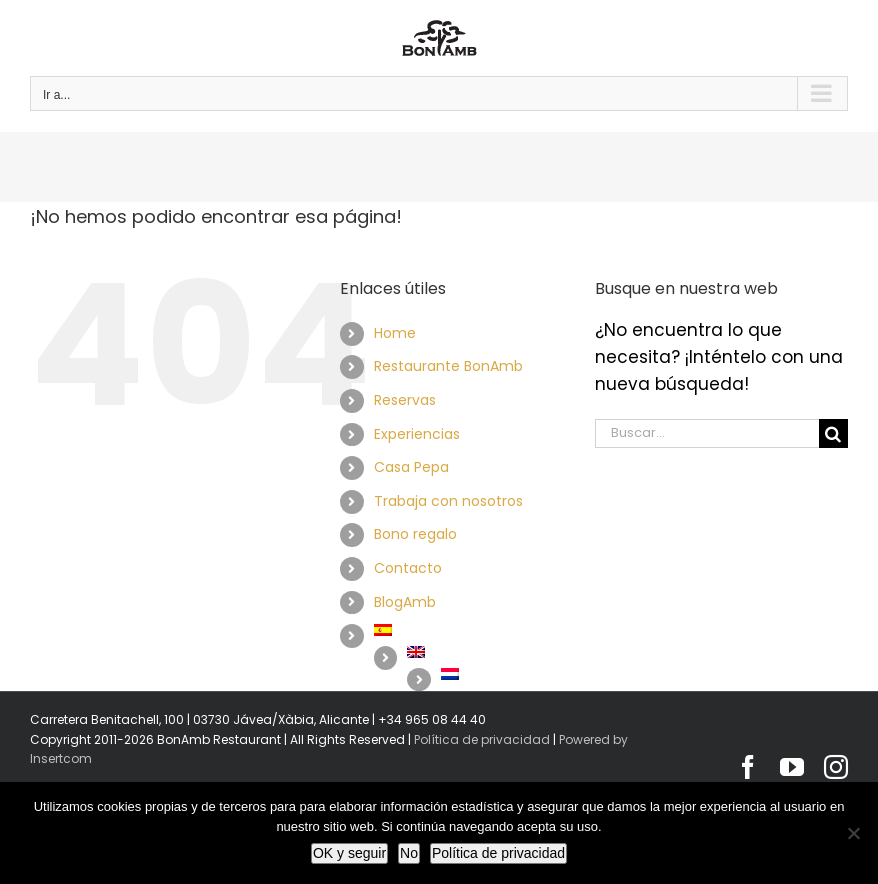  Describe the element at coordinates (833, 433) in the screenshot. I see `[Buscar]` at that location.